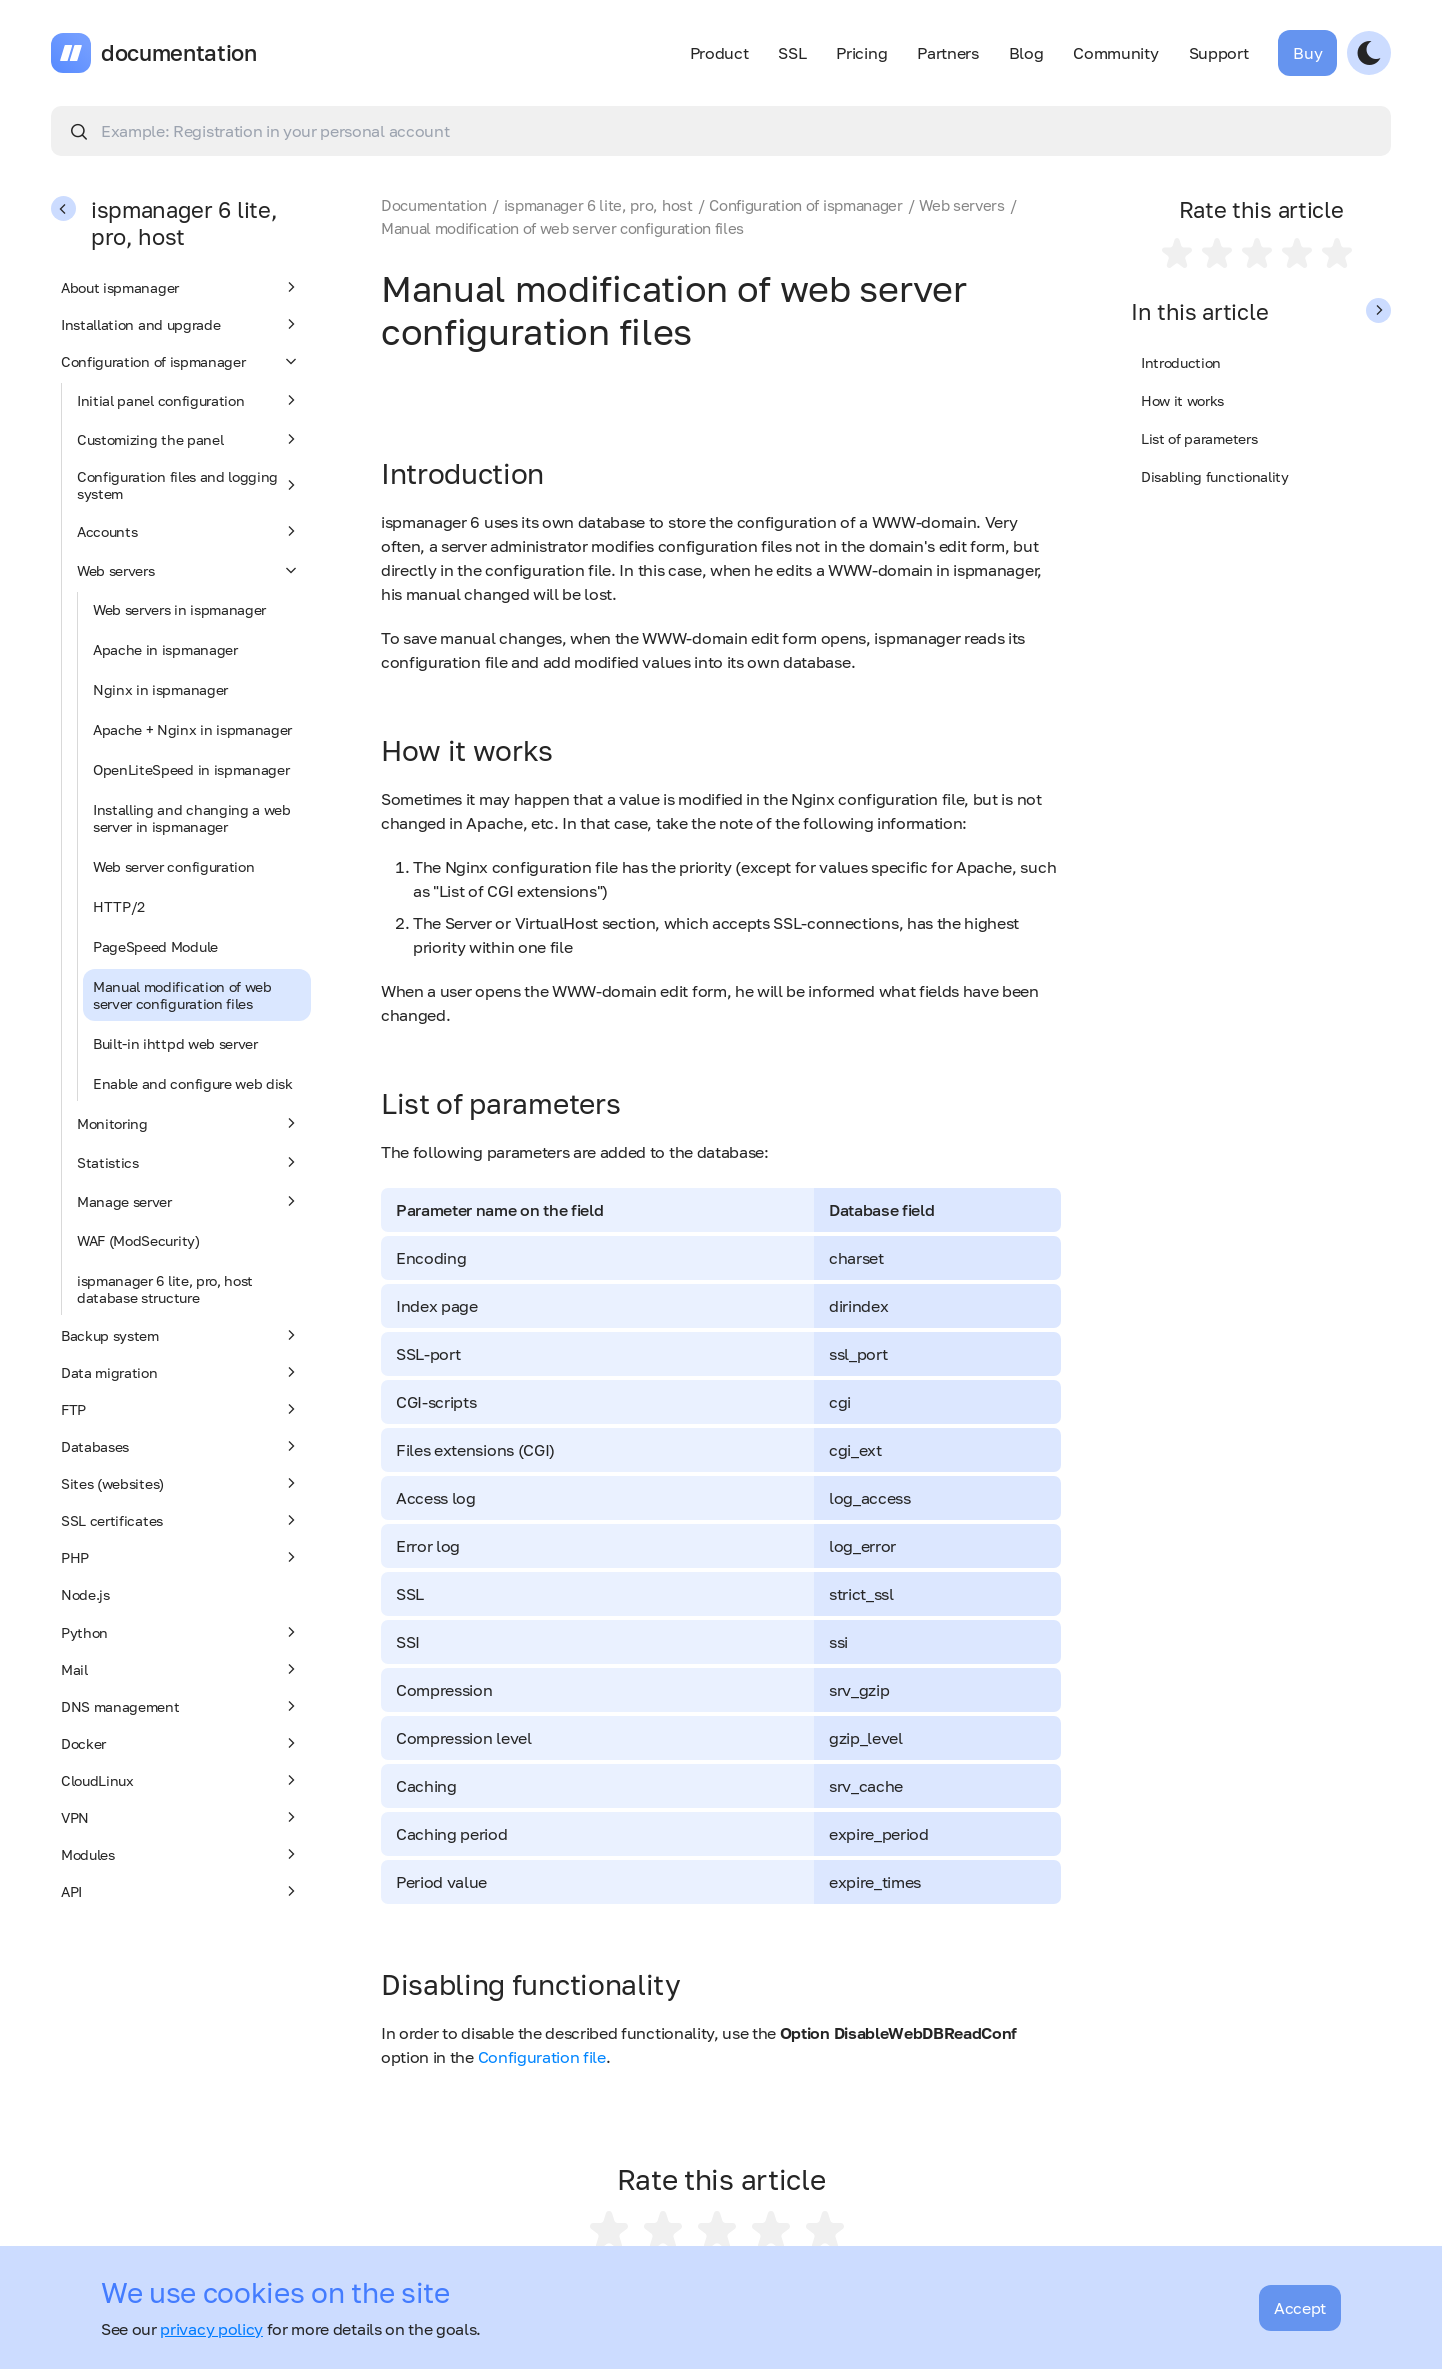 This screenshot has height=2369, width=1442. Describe the element at coordinates (1219, 53) in the screenshot. I see `Support` at that location.